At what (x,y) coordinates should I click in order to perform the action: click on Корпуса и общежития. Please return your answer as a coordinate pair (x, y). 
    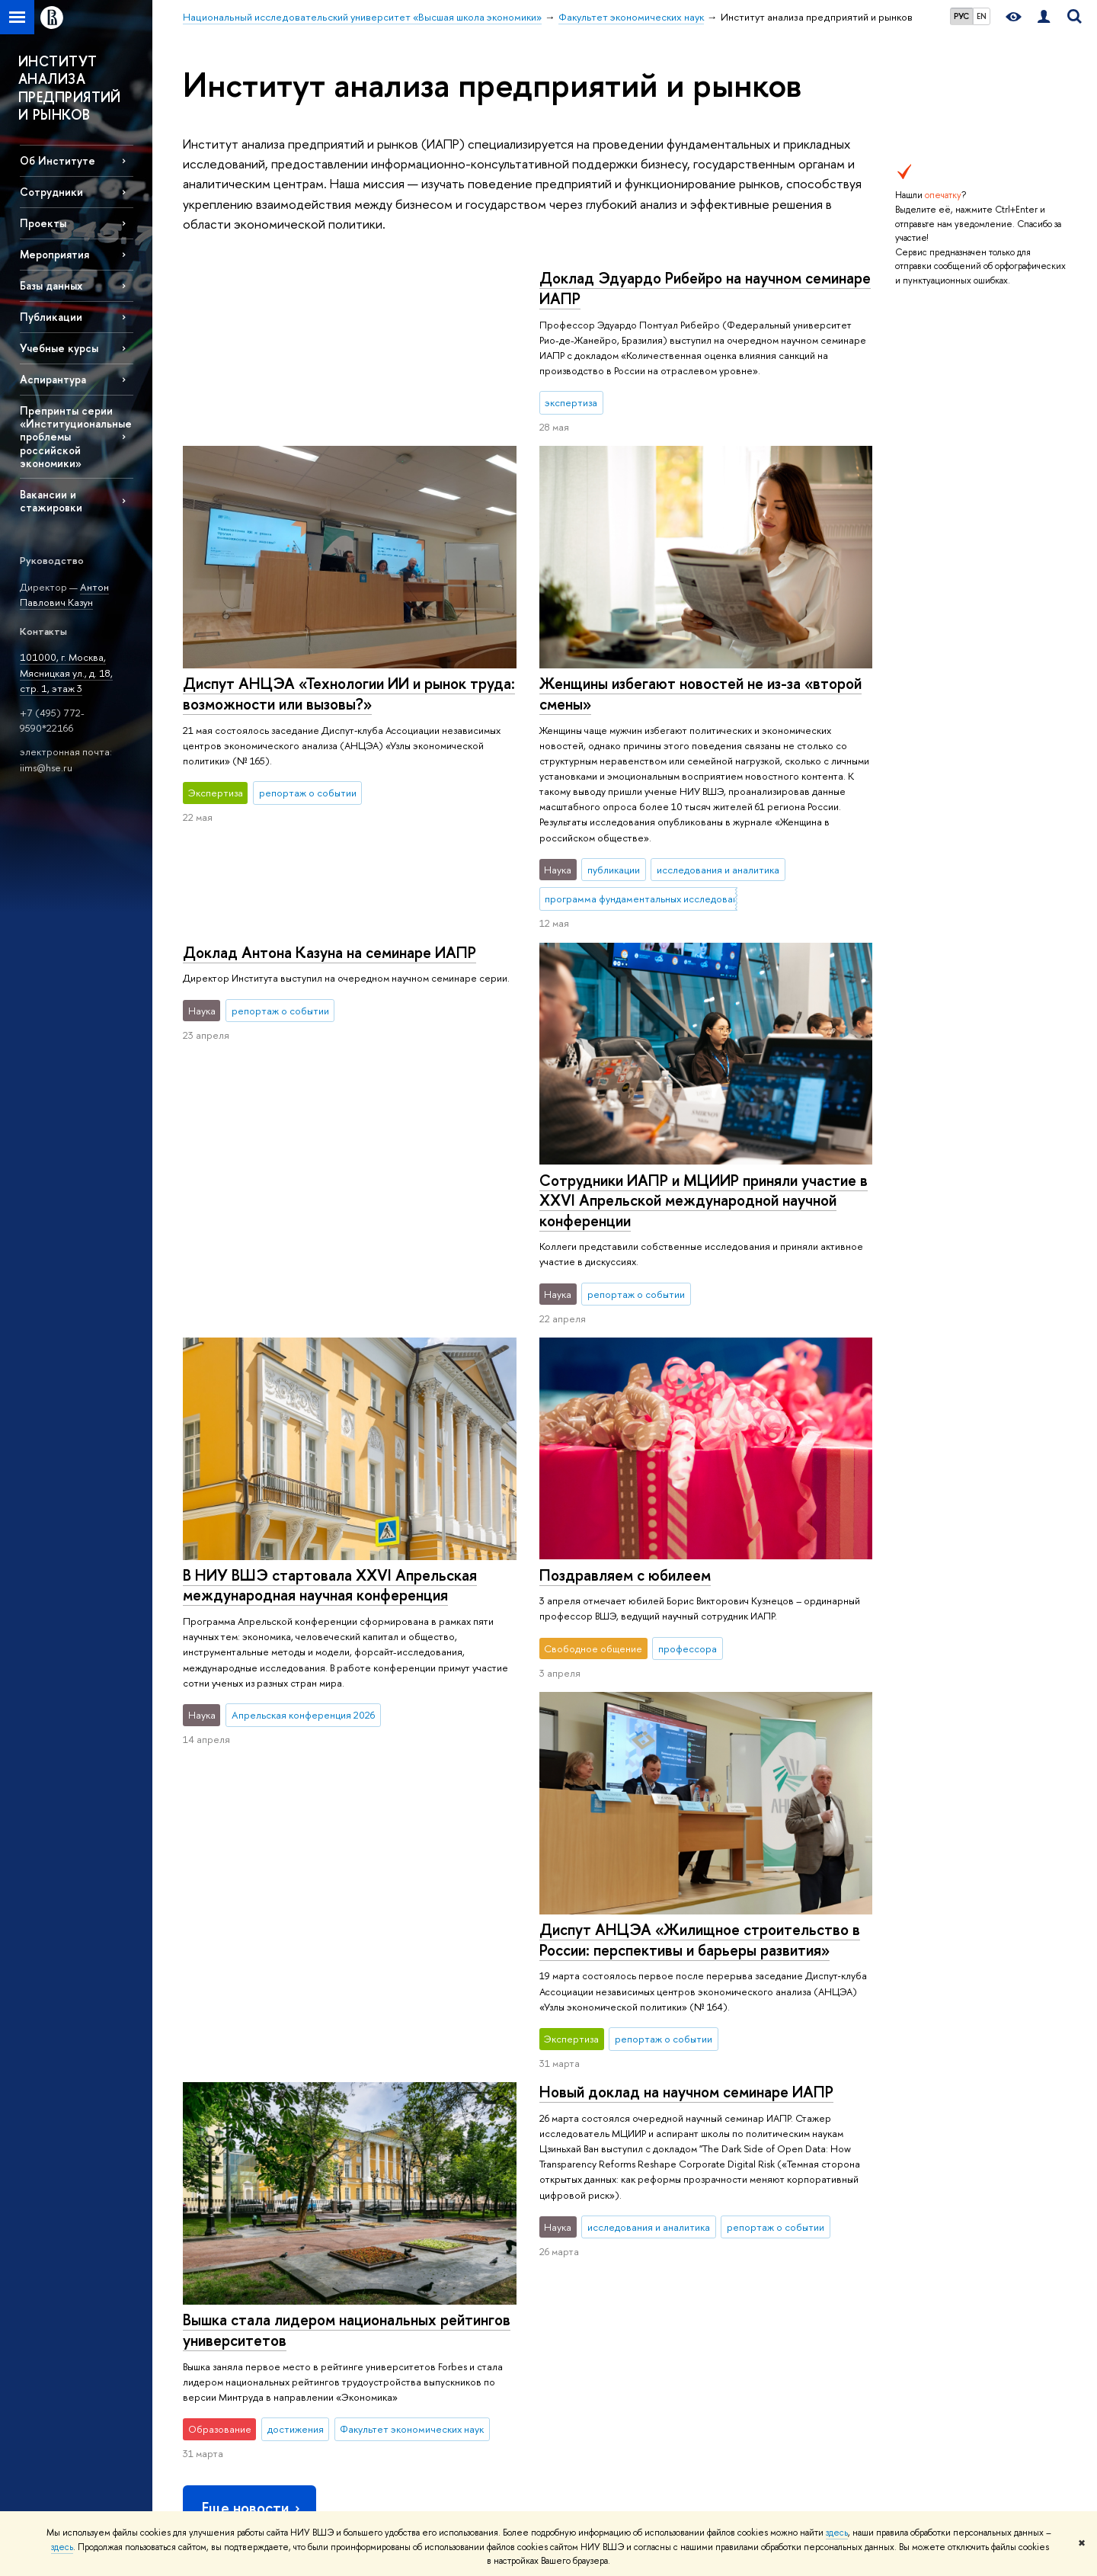
    Looking at the image, I should click on (232, 2248).